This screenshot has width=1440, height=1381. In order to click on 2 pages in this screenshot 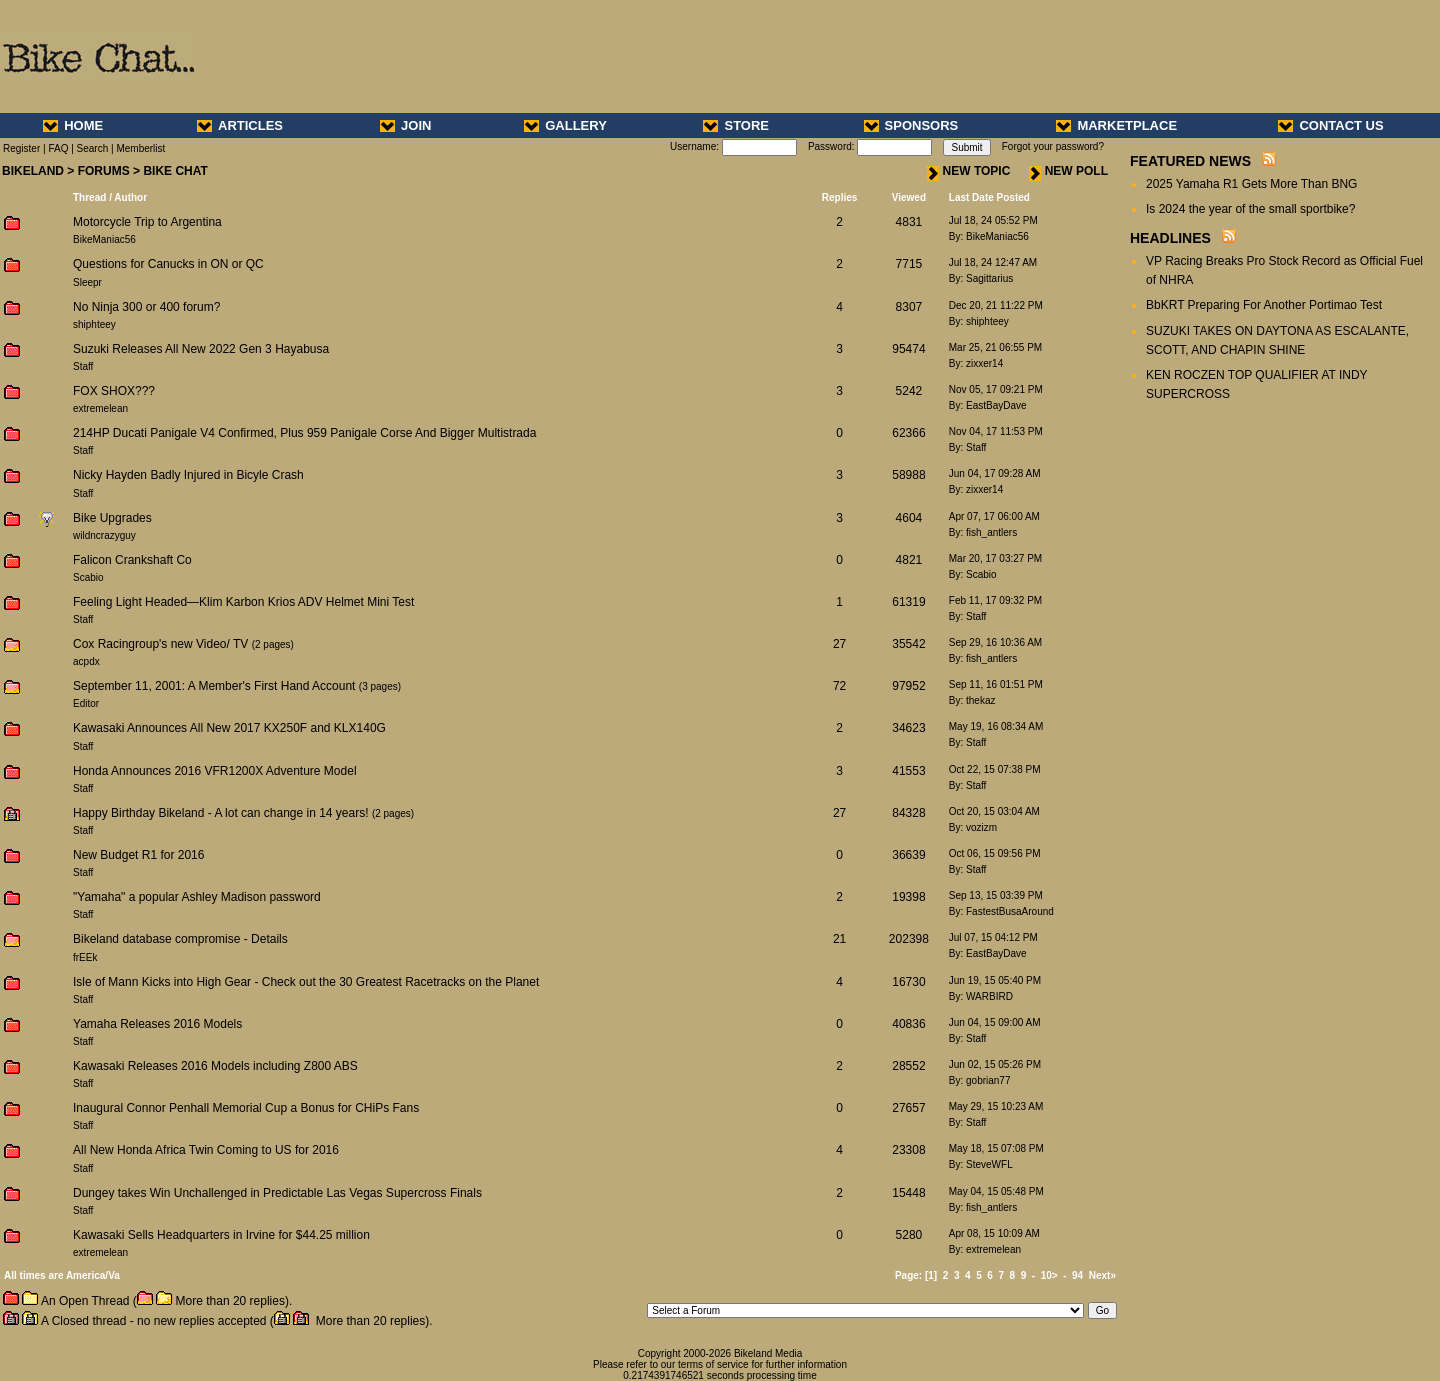, I will do `click(273, 644)`.